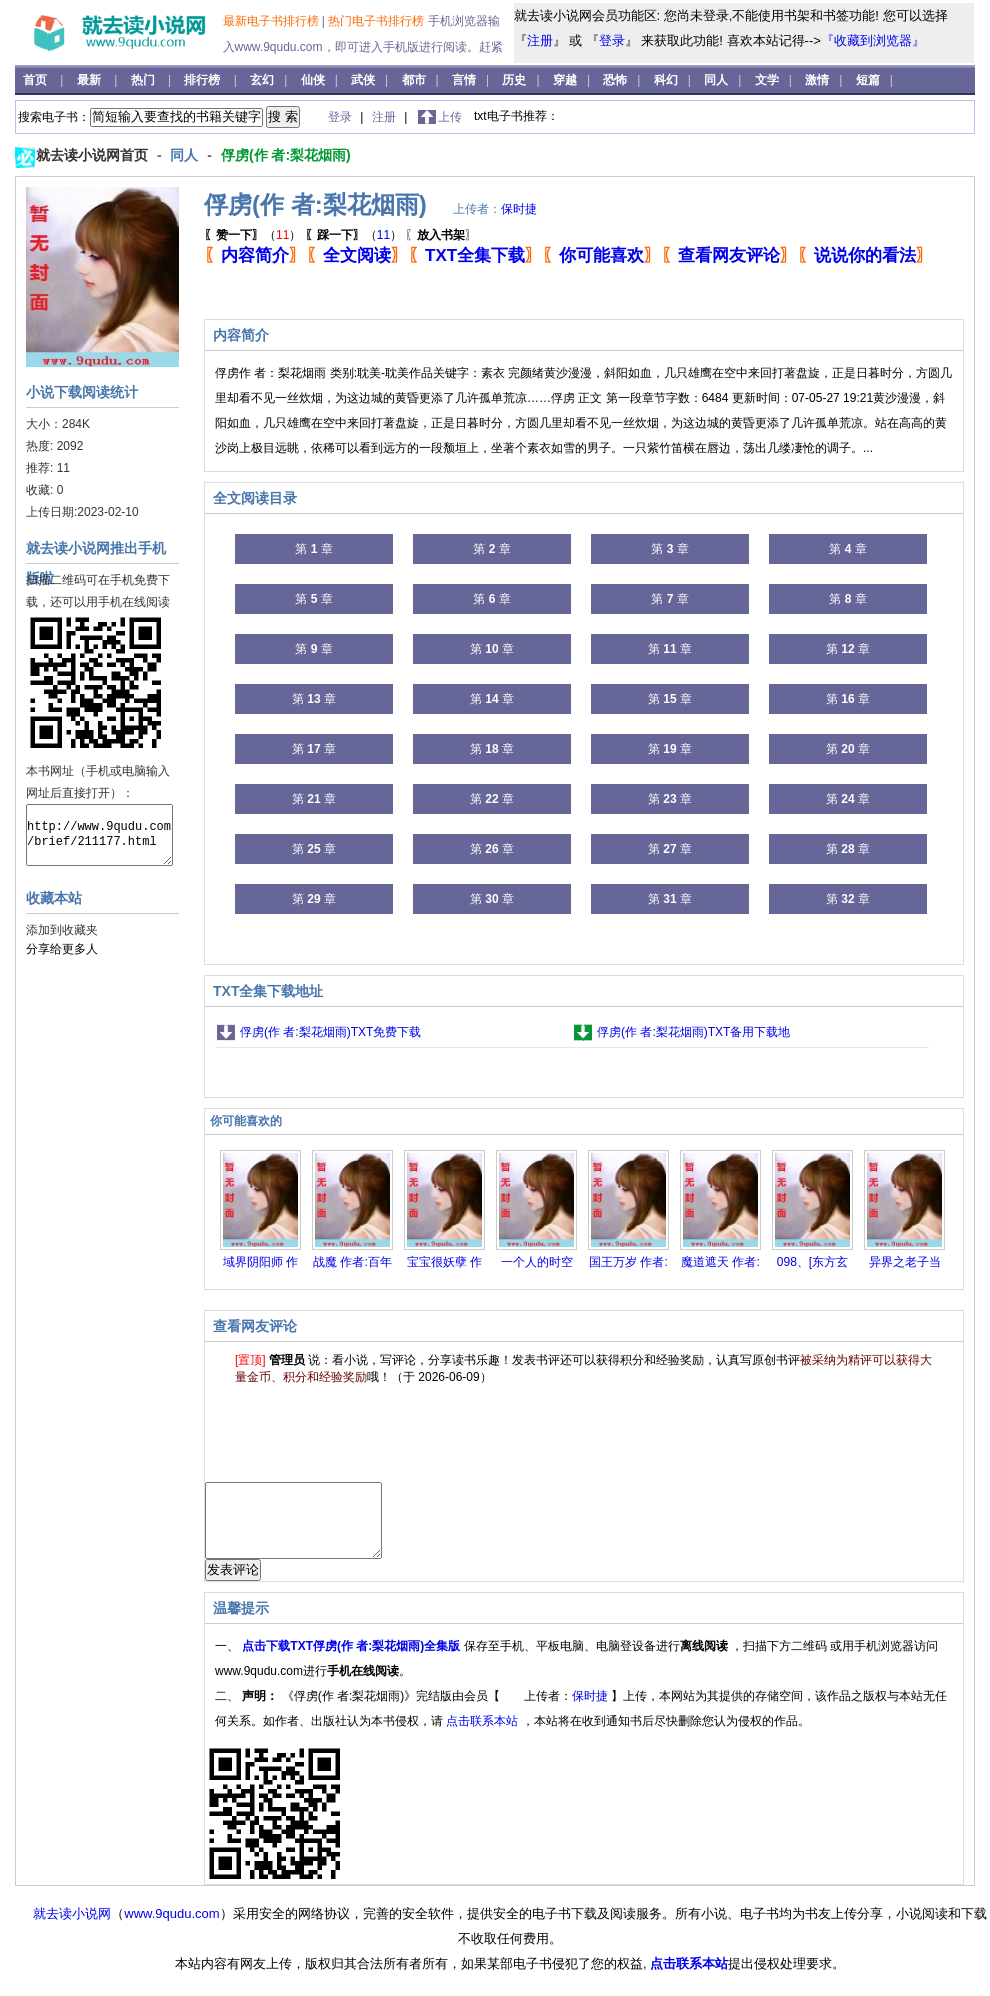 The image size is (990, 1996). I want to click on 同人, so click(716, 80).